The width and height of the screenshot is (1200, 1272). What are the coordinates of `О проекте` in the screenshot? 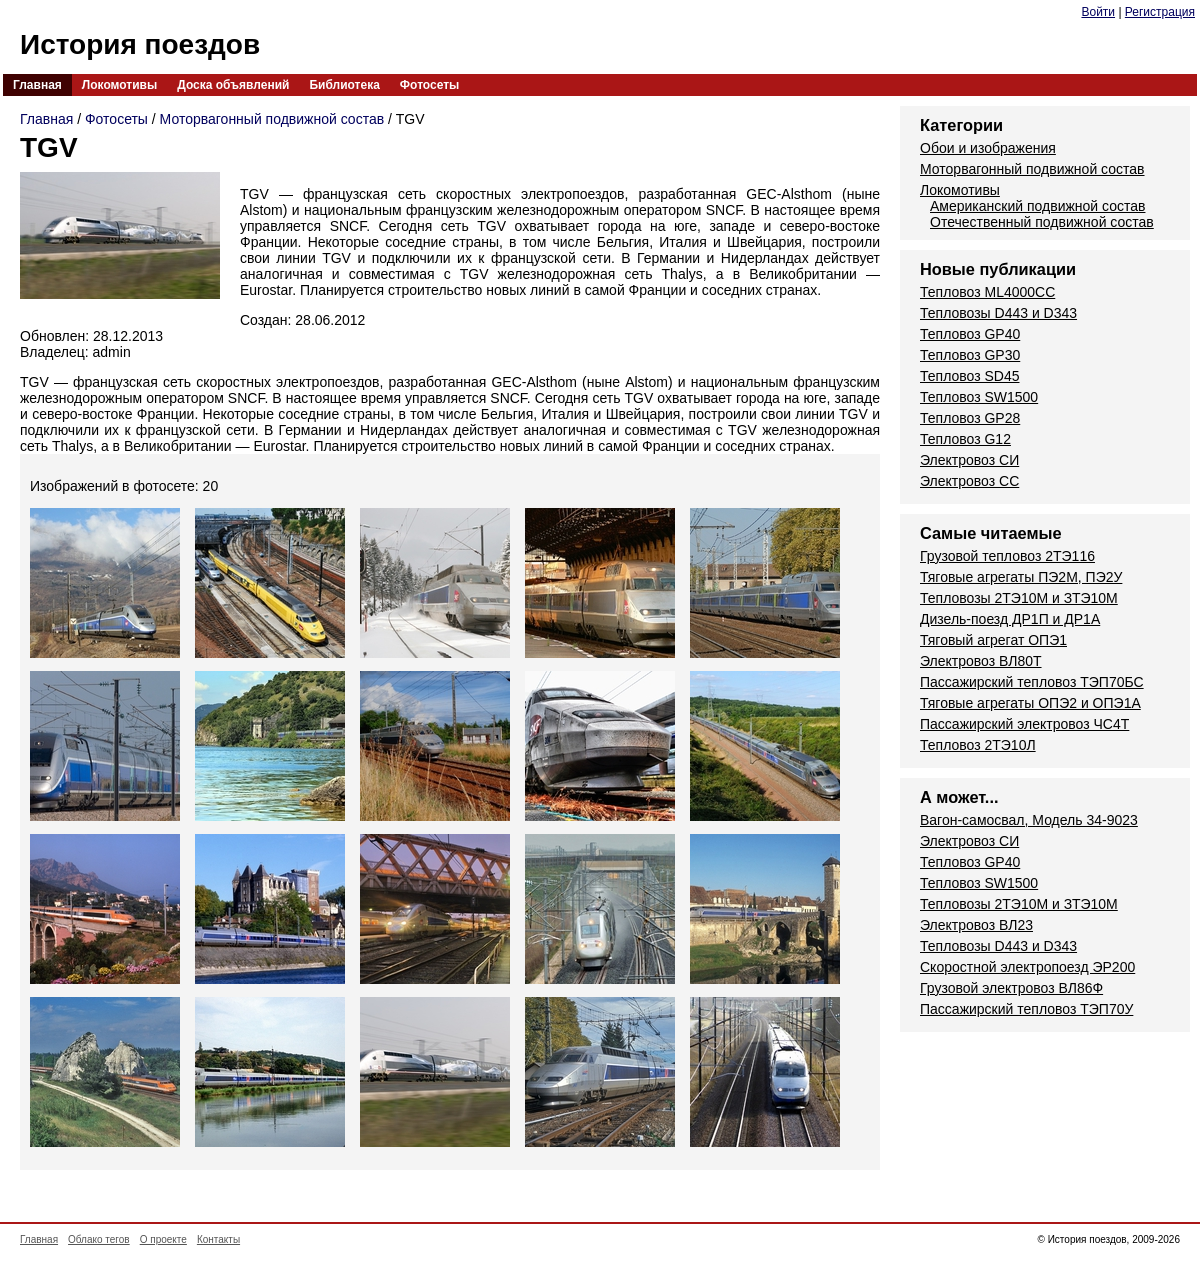 It's located at (163, 1239).